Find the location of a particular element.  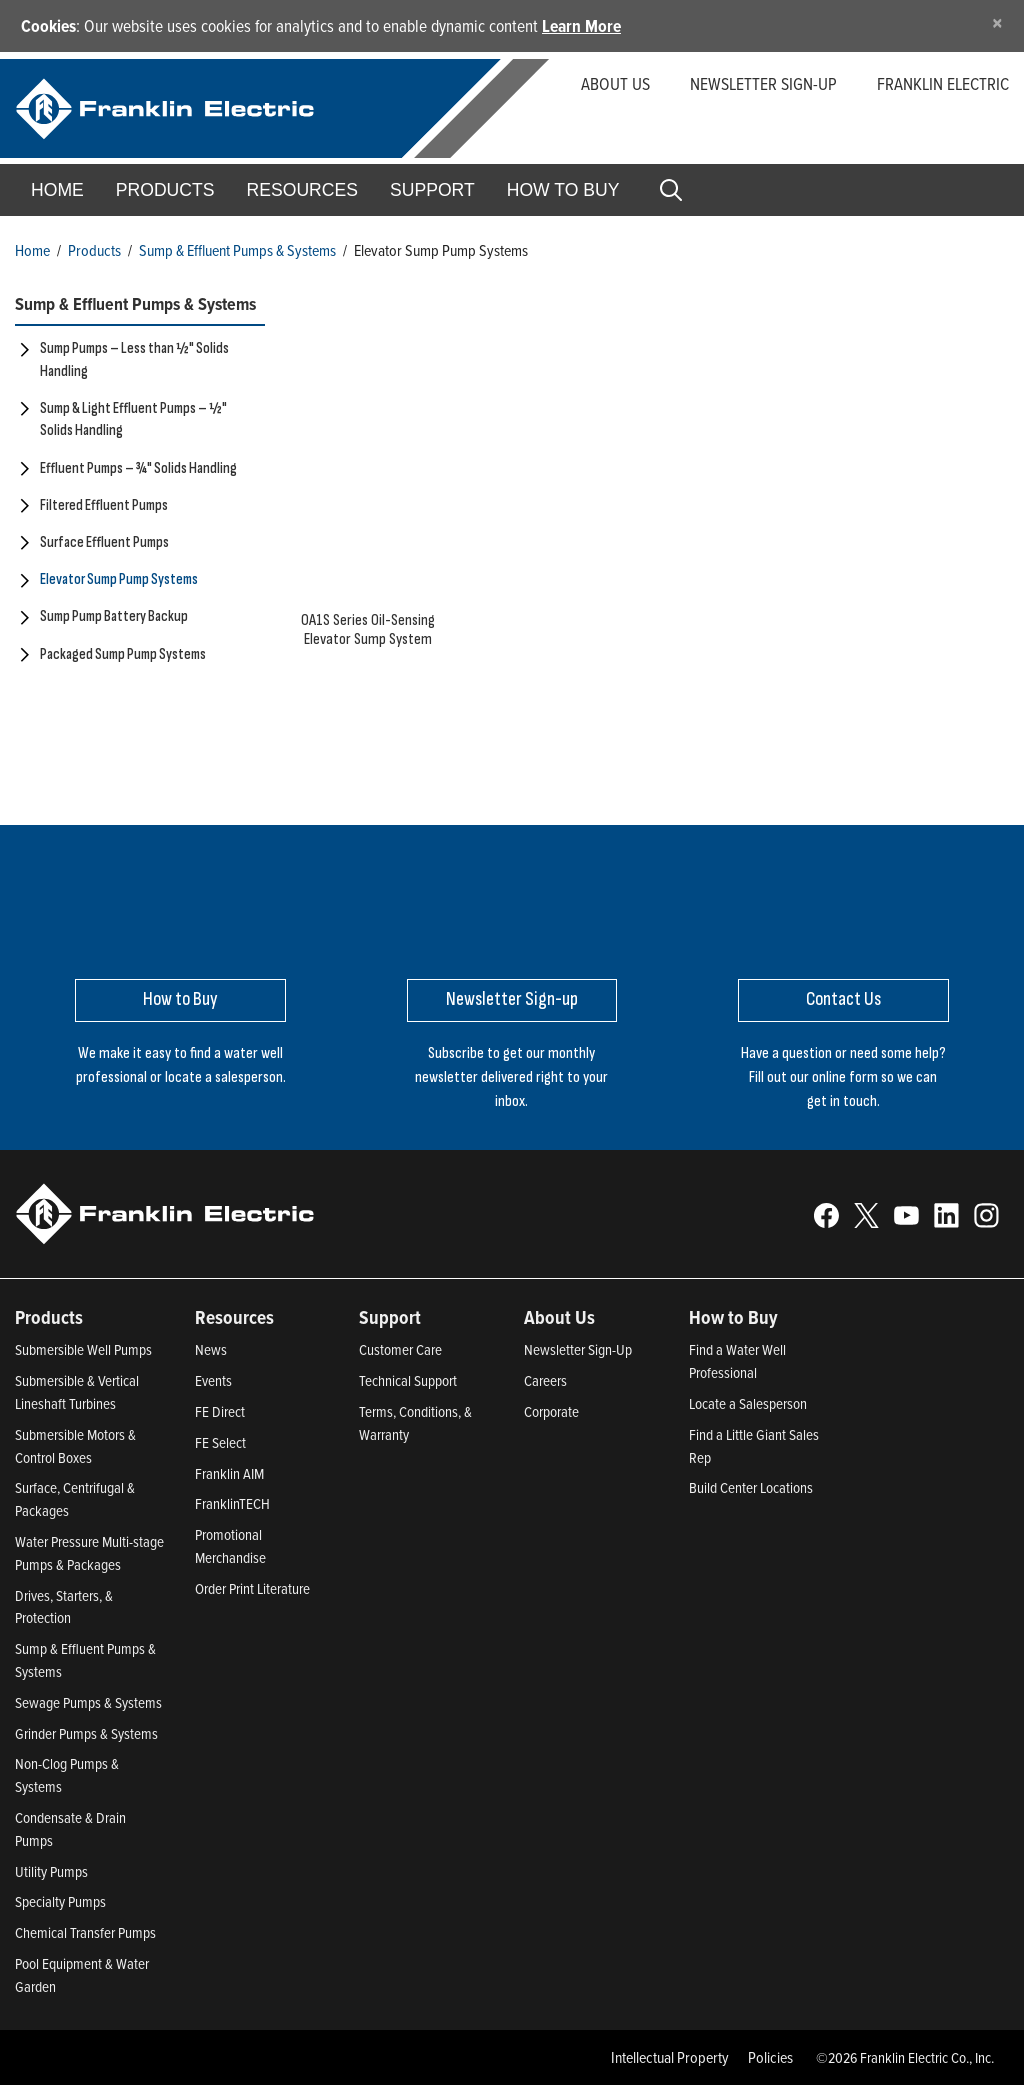

News is located at coordinates (211, 1349).